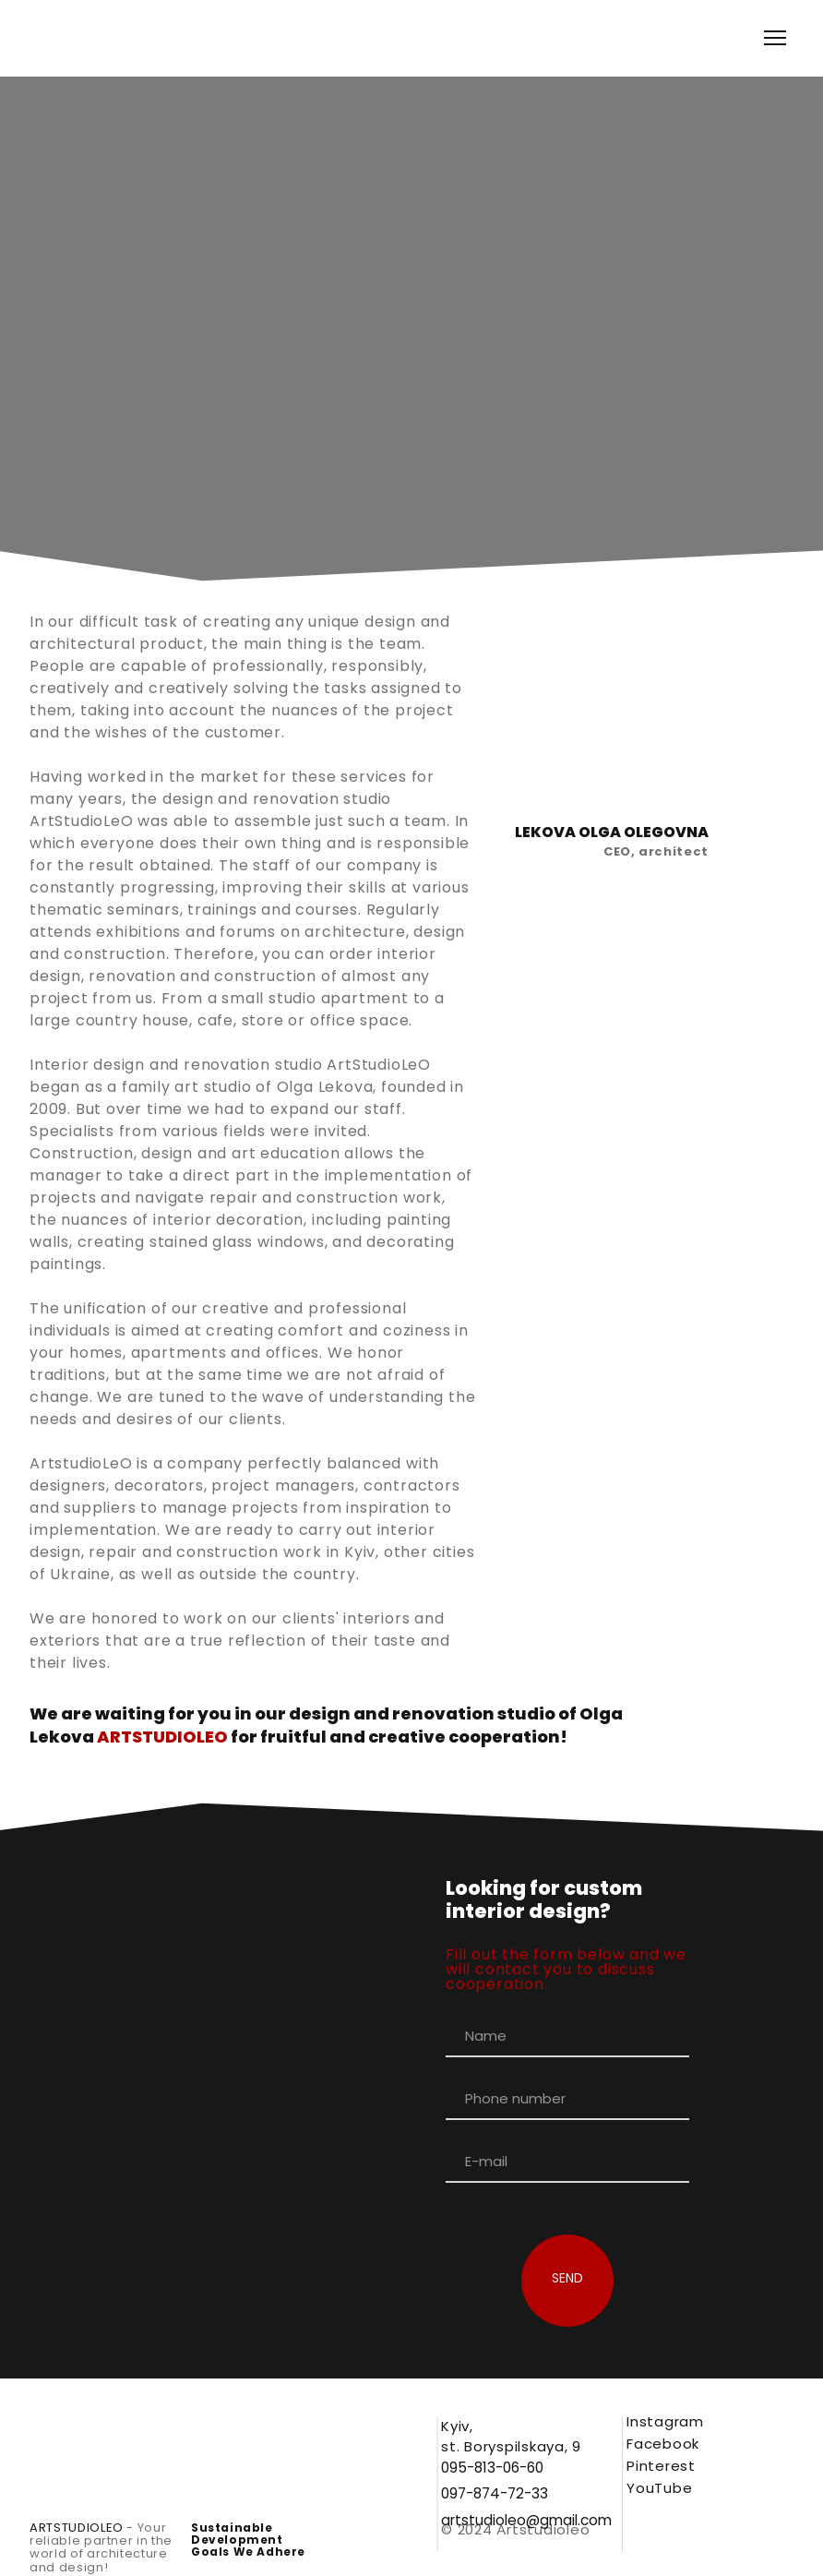 The height and width of the screenshot is (2576, 823). Describe the element at coordinates (61, 38) in the screenshot. I see `[Go to the page]` at that location.